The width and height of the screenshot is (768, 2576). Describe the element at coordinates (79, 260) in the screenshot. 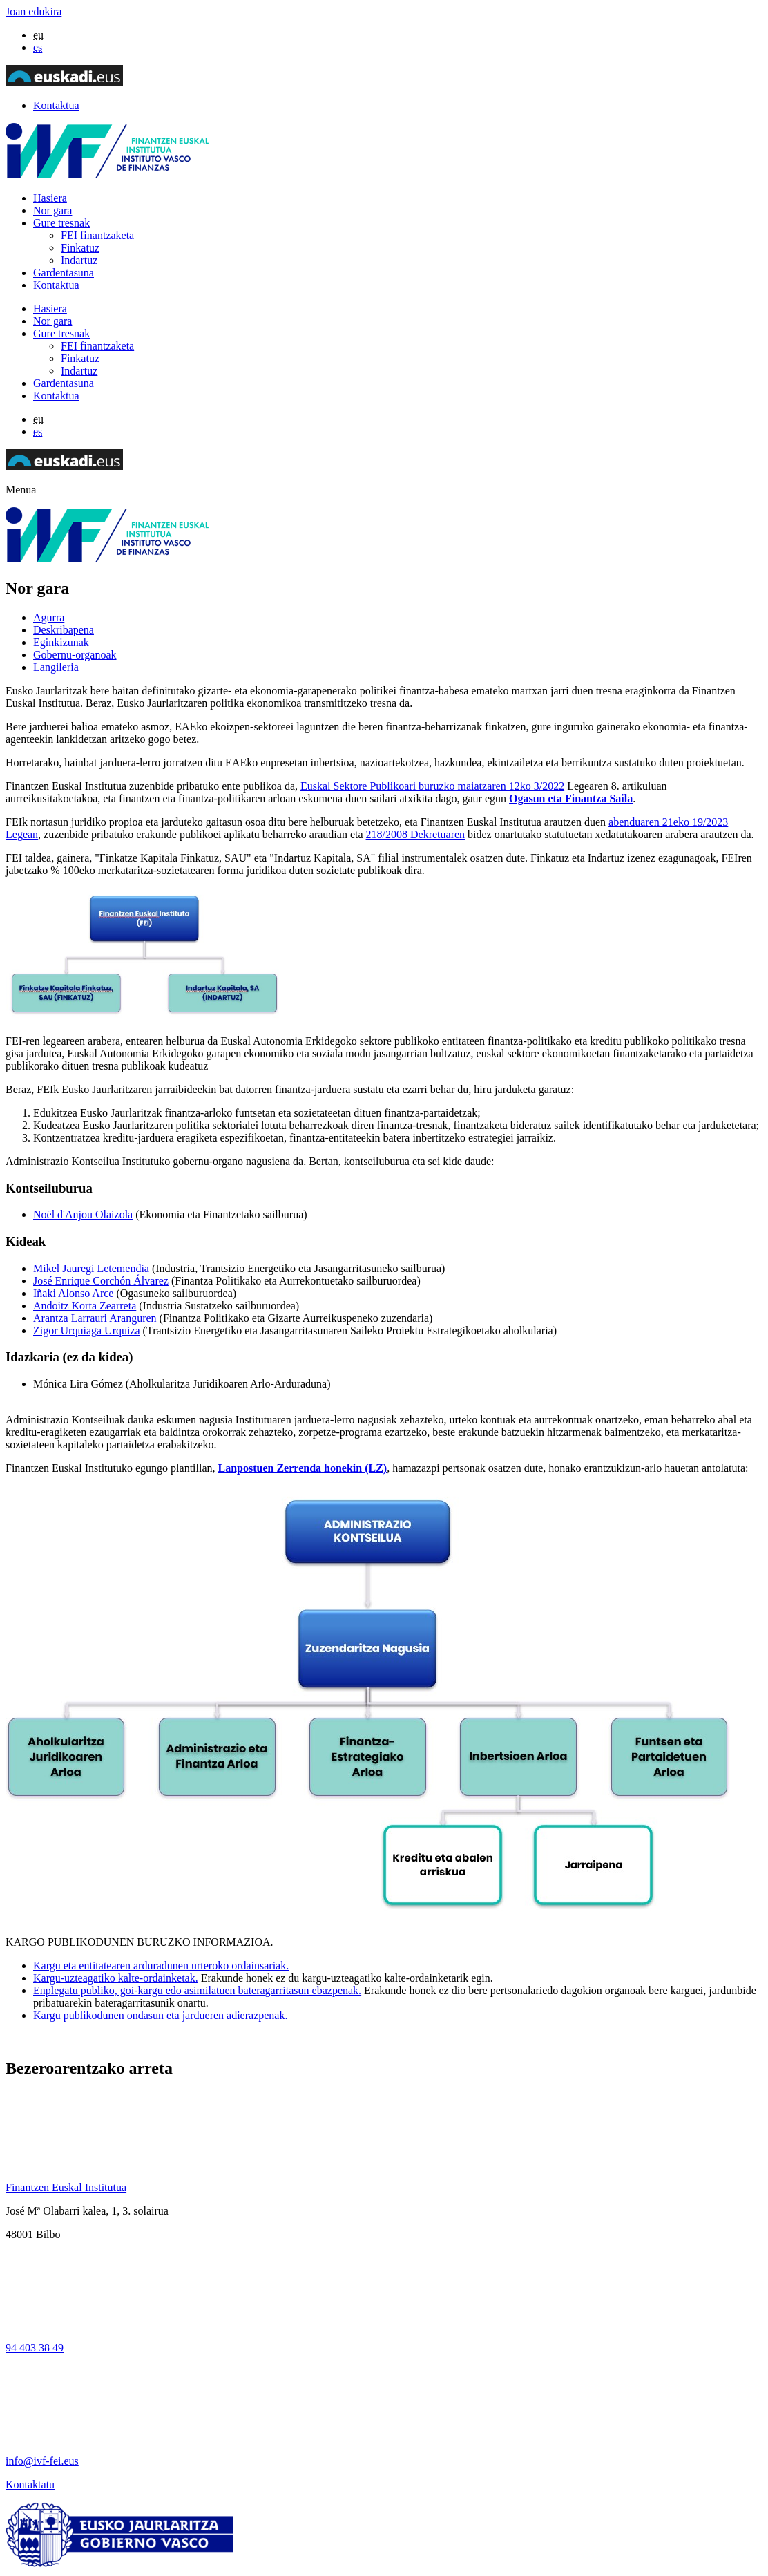

I see `Indartuz` at that location.